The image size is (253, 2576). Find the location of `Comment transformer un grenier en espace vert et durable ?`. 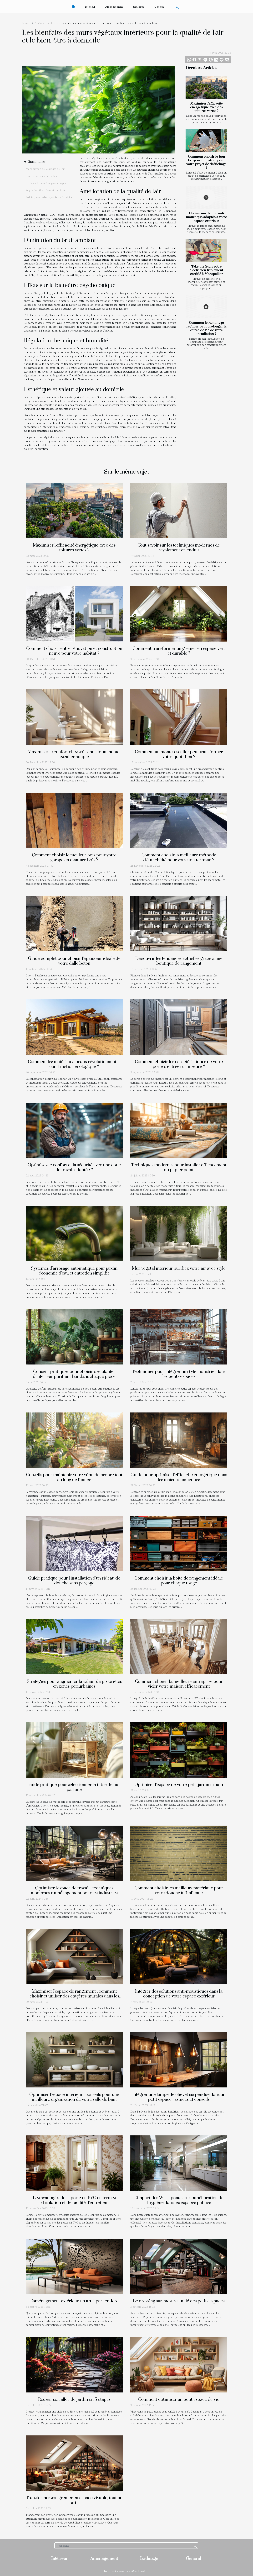

Comment transformer un grenier en espace vert et durable ? is located at coordinates (179, 651).